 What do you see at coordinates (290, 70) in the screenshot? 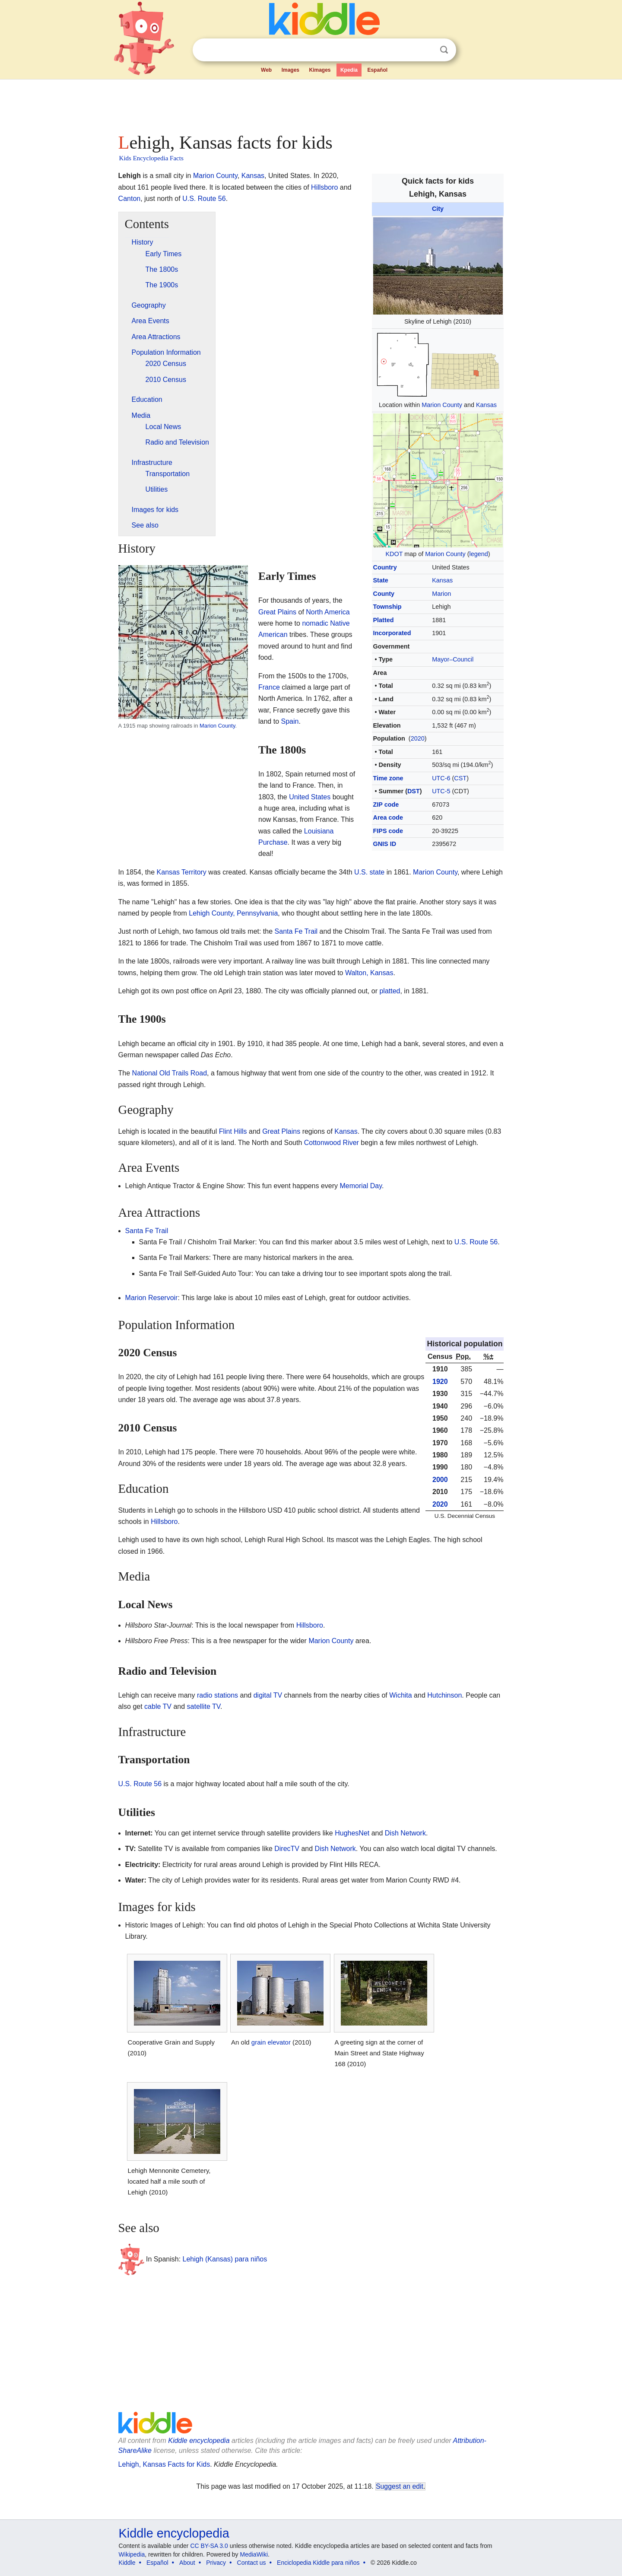
I see `Images` at bounding box center [290, 70].